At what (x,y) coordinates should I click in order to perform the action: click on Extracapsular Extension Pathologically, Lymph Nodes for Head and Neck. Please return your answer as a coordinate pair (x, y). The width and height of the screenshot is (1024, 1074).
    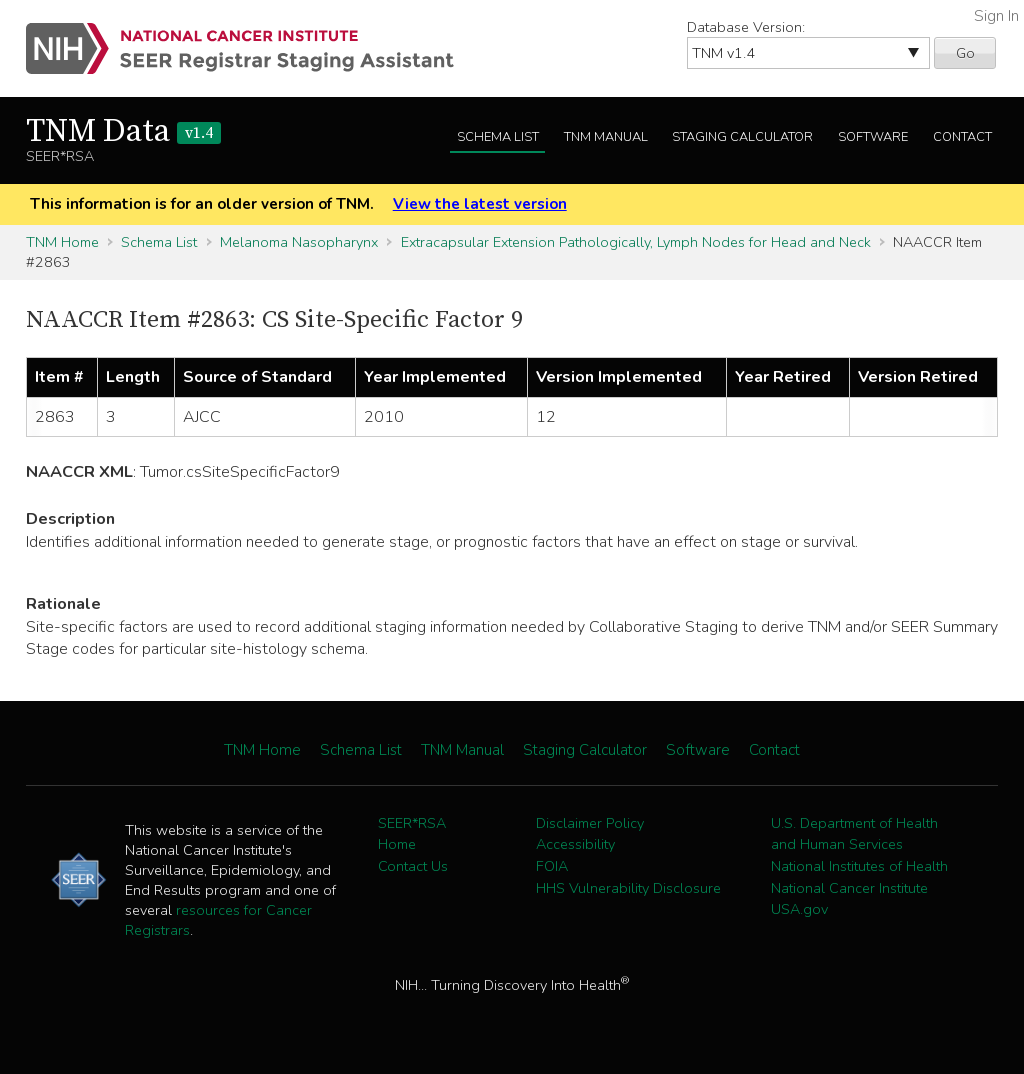
    Looking at the image, I should click on (636, 242).